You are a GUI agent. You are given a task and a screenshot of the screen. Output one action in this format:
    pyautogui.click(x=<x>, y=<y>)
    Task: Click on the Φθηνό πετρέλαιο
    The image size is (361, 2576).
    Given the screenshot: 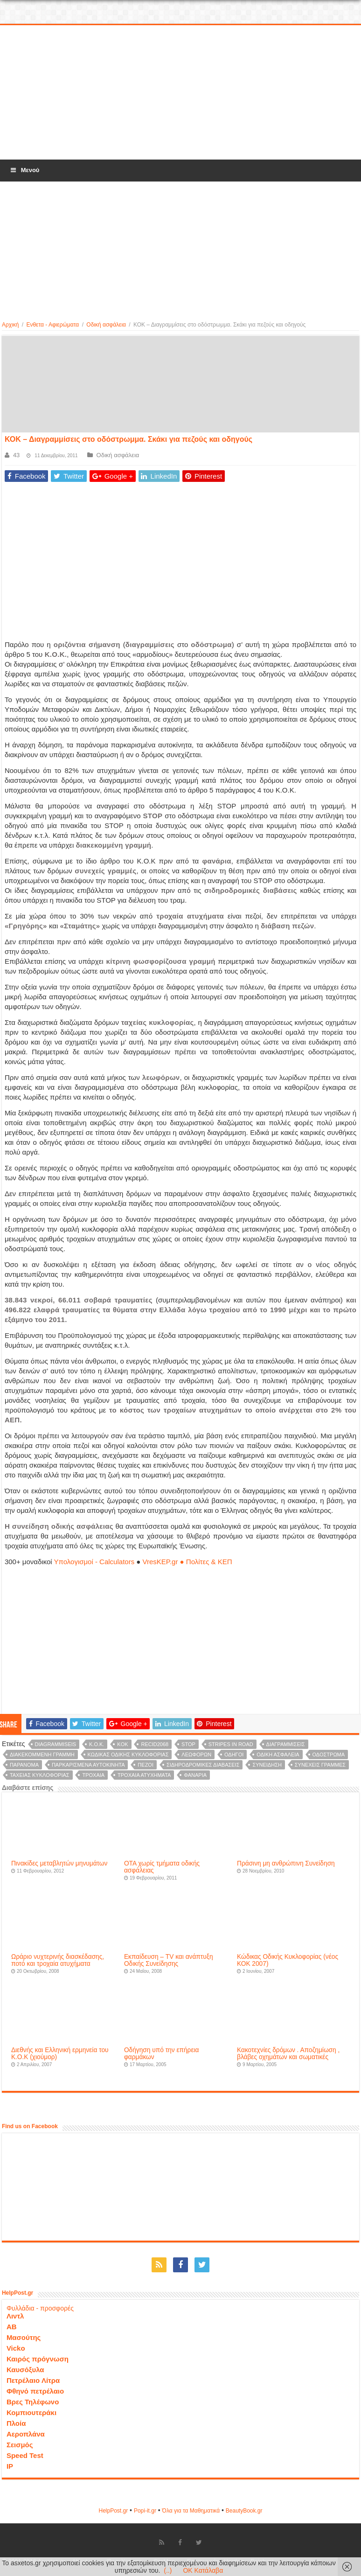 What is the action you would take?
    pyautogui.click(x=35, y=2391)
    